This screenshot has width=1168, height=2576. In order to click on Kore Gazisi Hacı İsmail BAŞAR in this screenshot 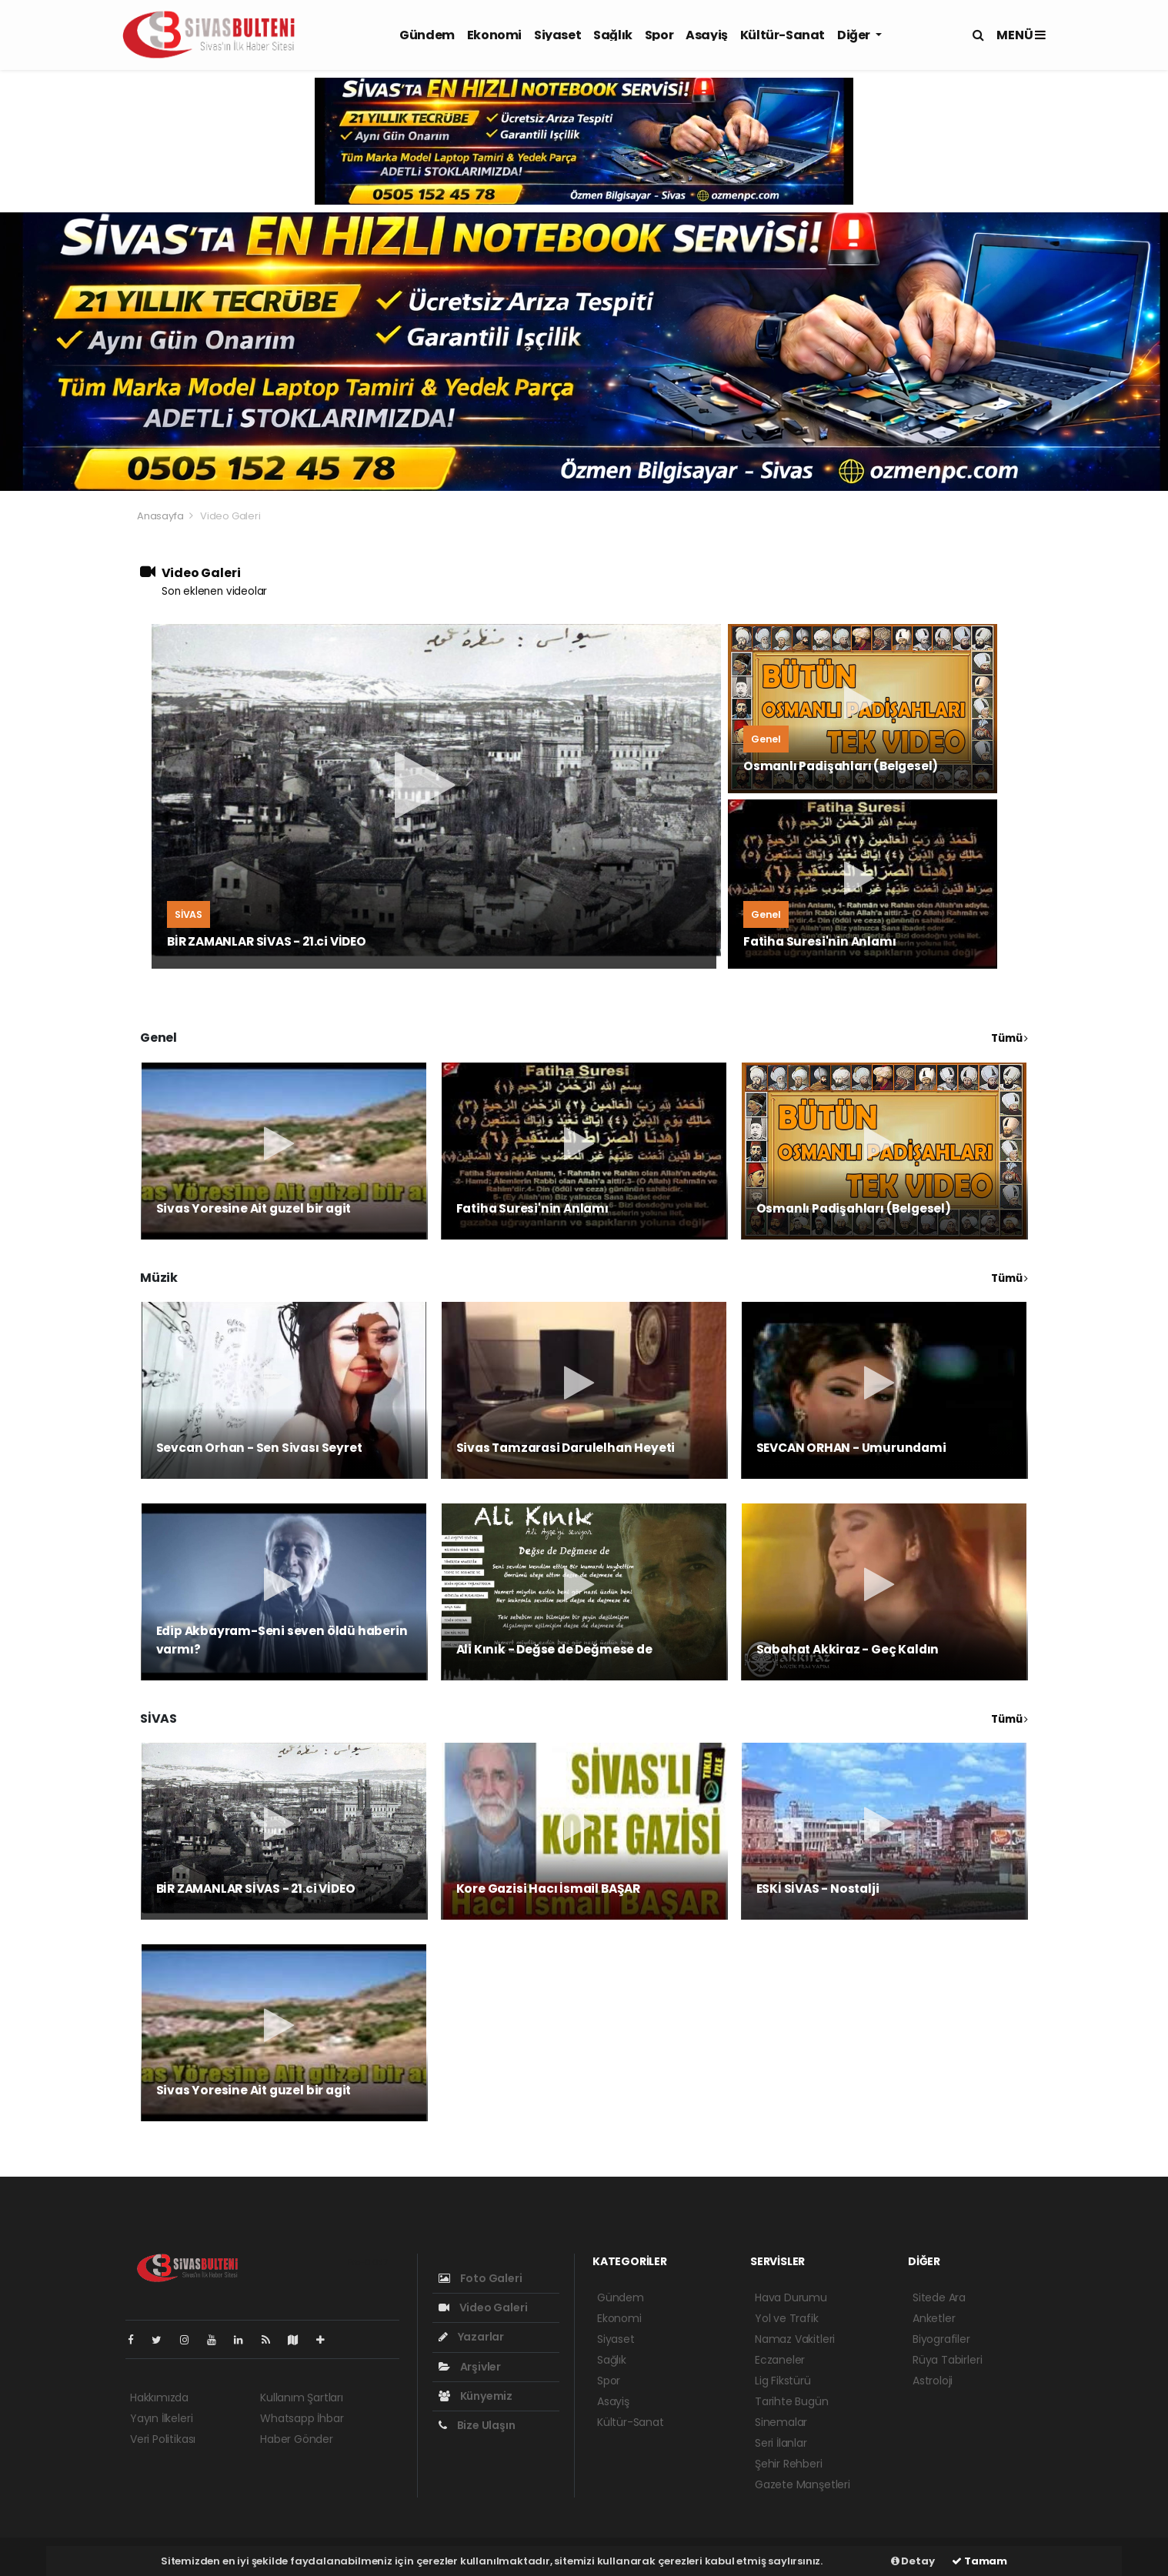, I will do `click(548, 1888)`.